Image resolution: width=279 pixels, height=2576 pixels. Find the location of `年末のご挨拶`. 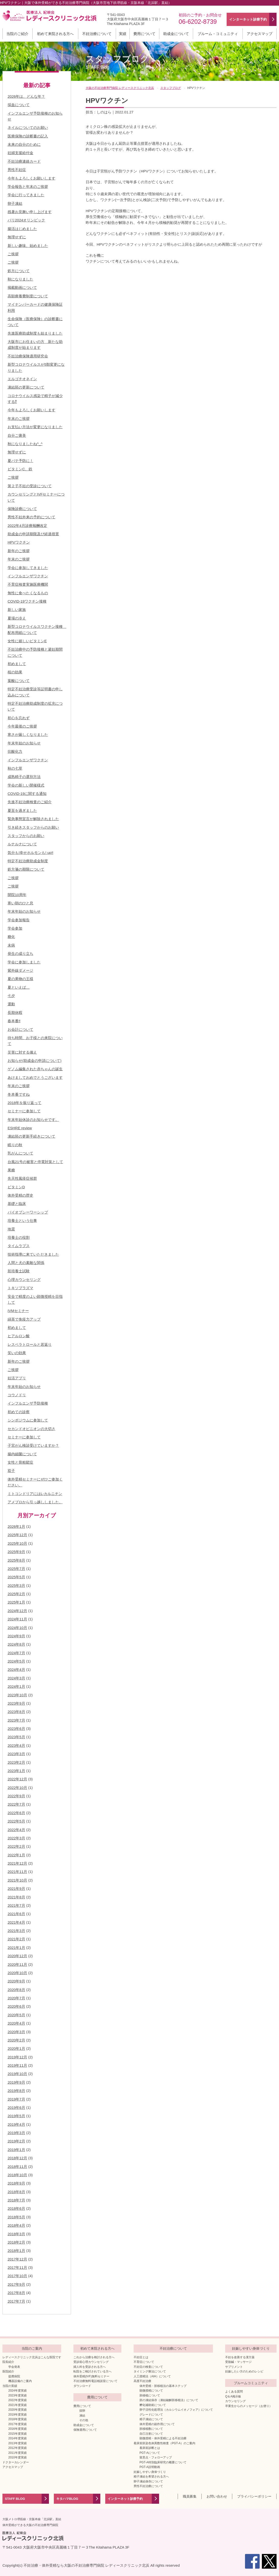

年末のご挨拶 is located at coordinates (19, 418).